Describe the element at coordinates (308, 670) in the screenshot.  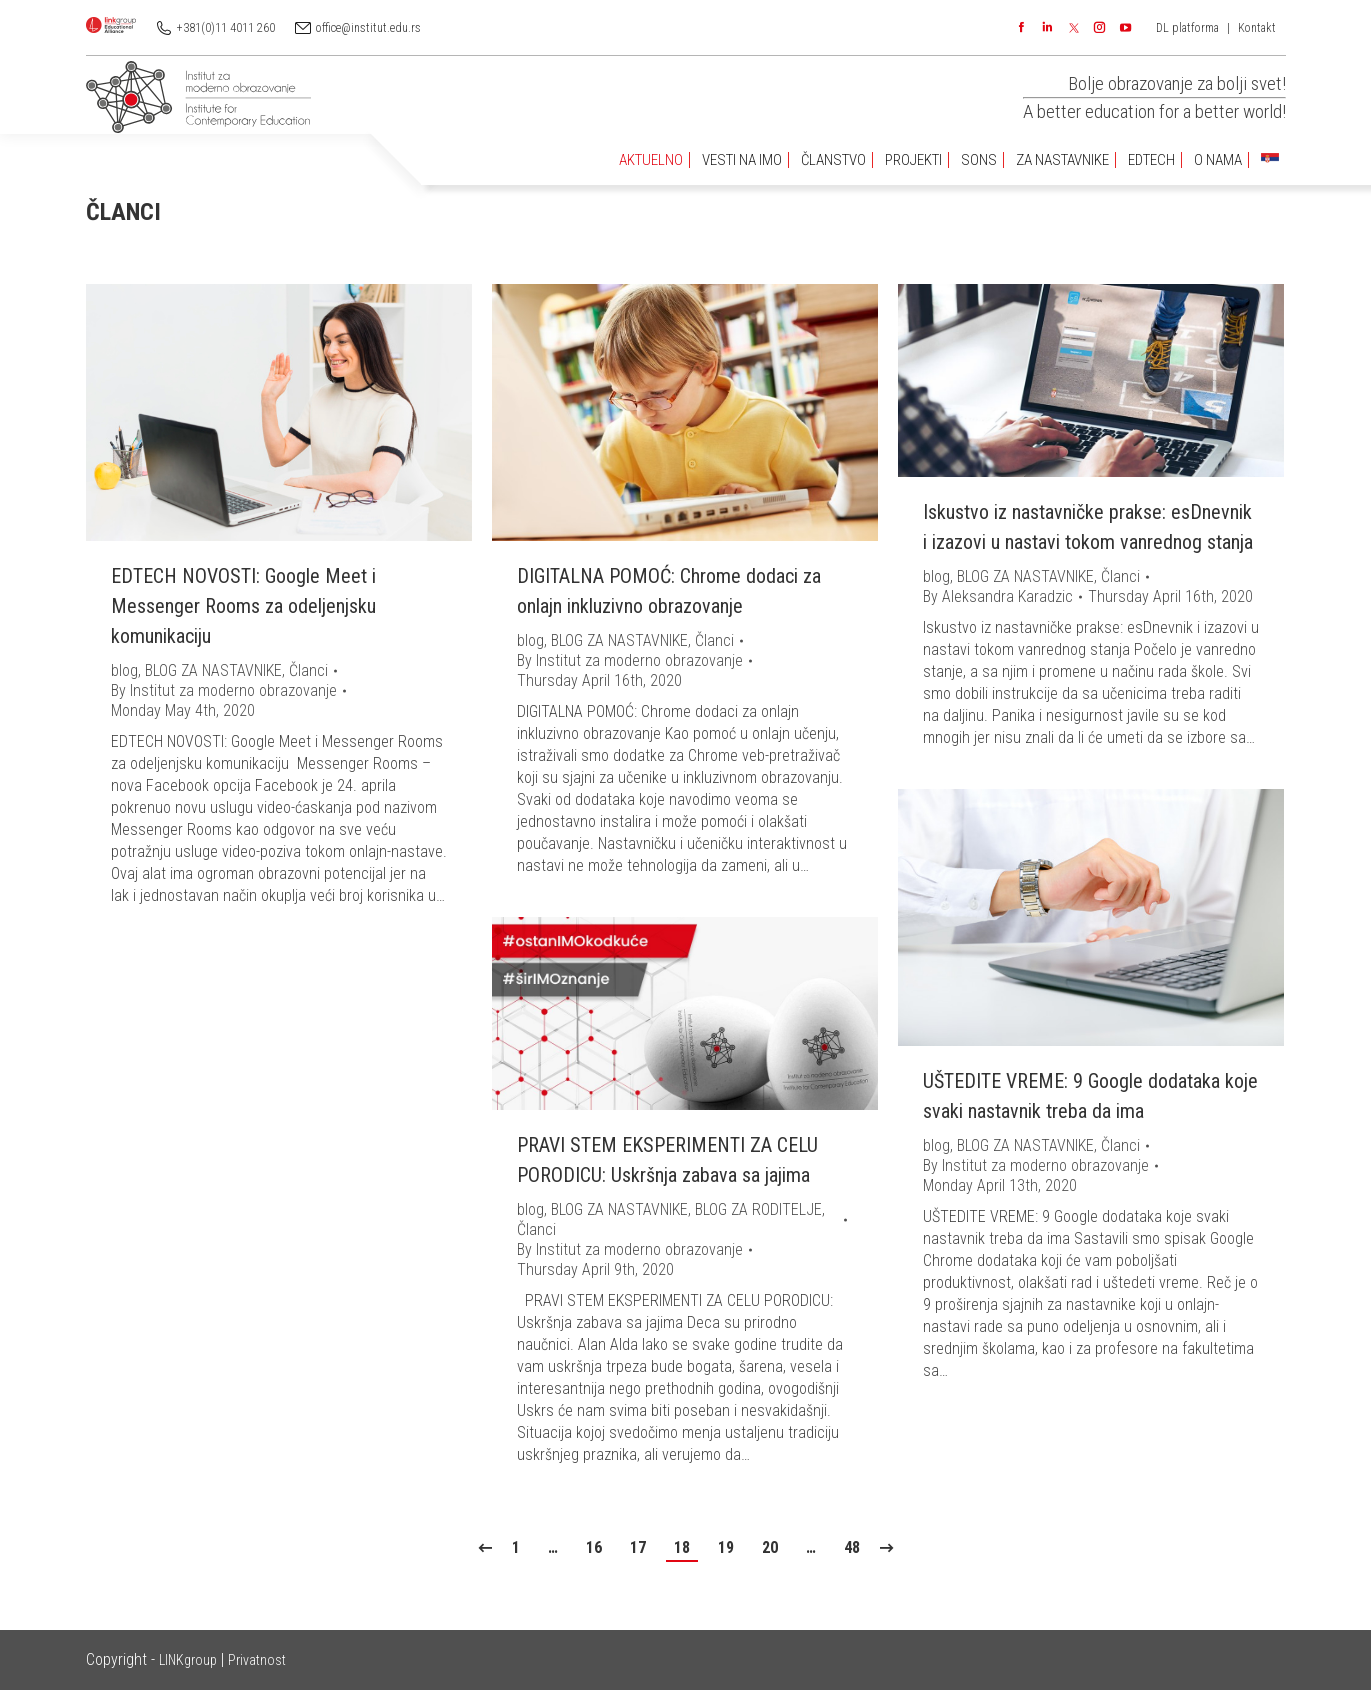
I see `Članci` at that location.